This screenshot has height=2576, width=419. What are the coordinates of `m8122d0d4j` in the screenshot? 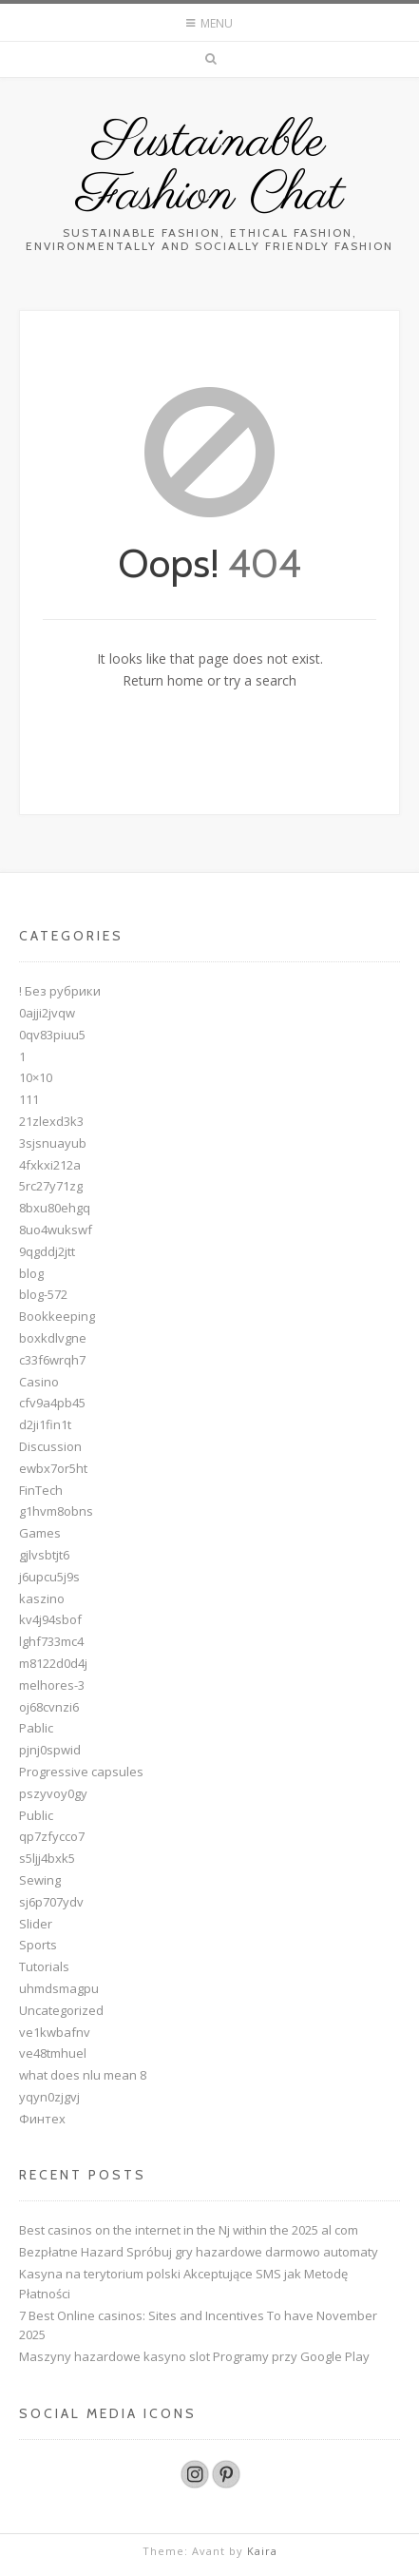 It's located at (53, 1663).